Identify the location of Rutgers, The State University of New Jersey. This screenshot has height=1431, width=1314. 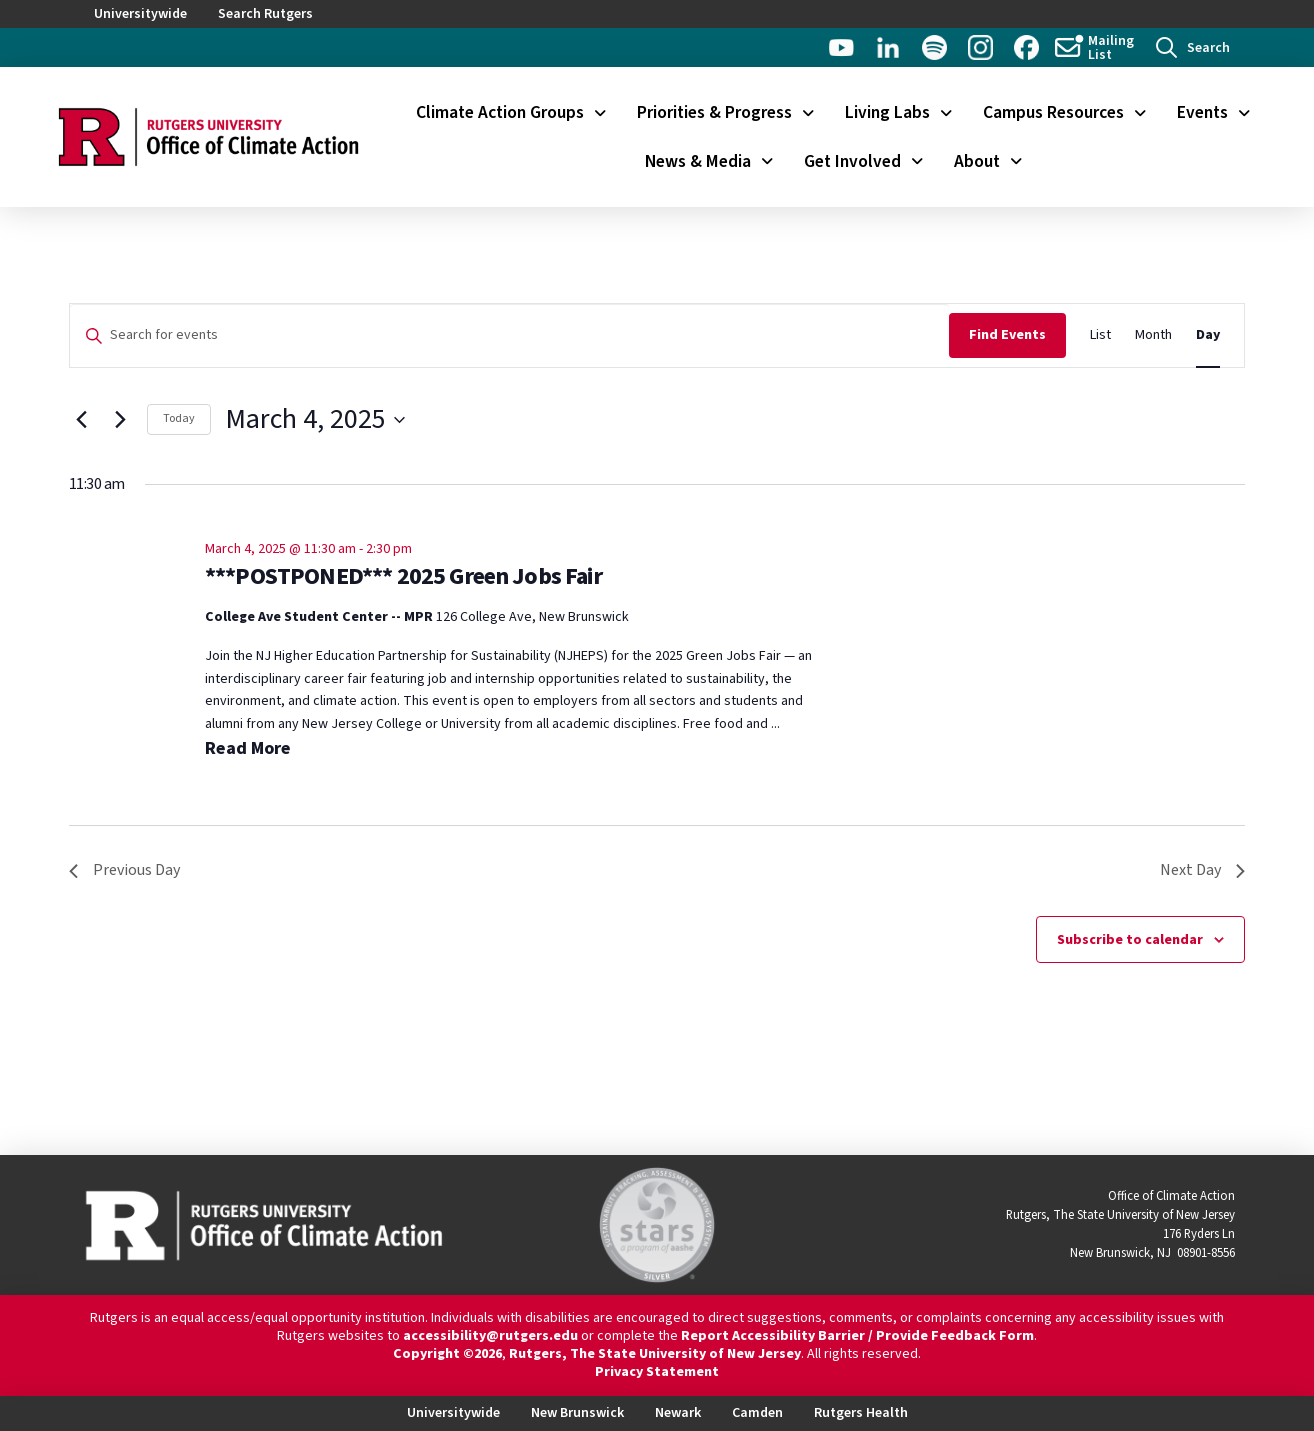
(655, 1354).